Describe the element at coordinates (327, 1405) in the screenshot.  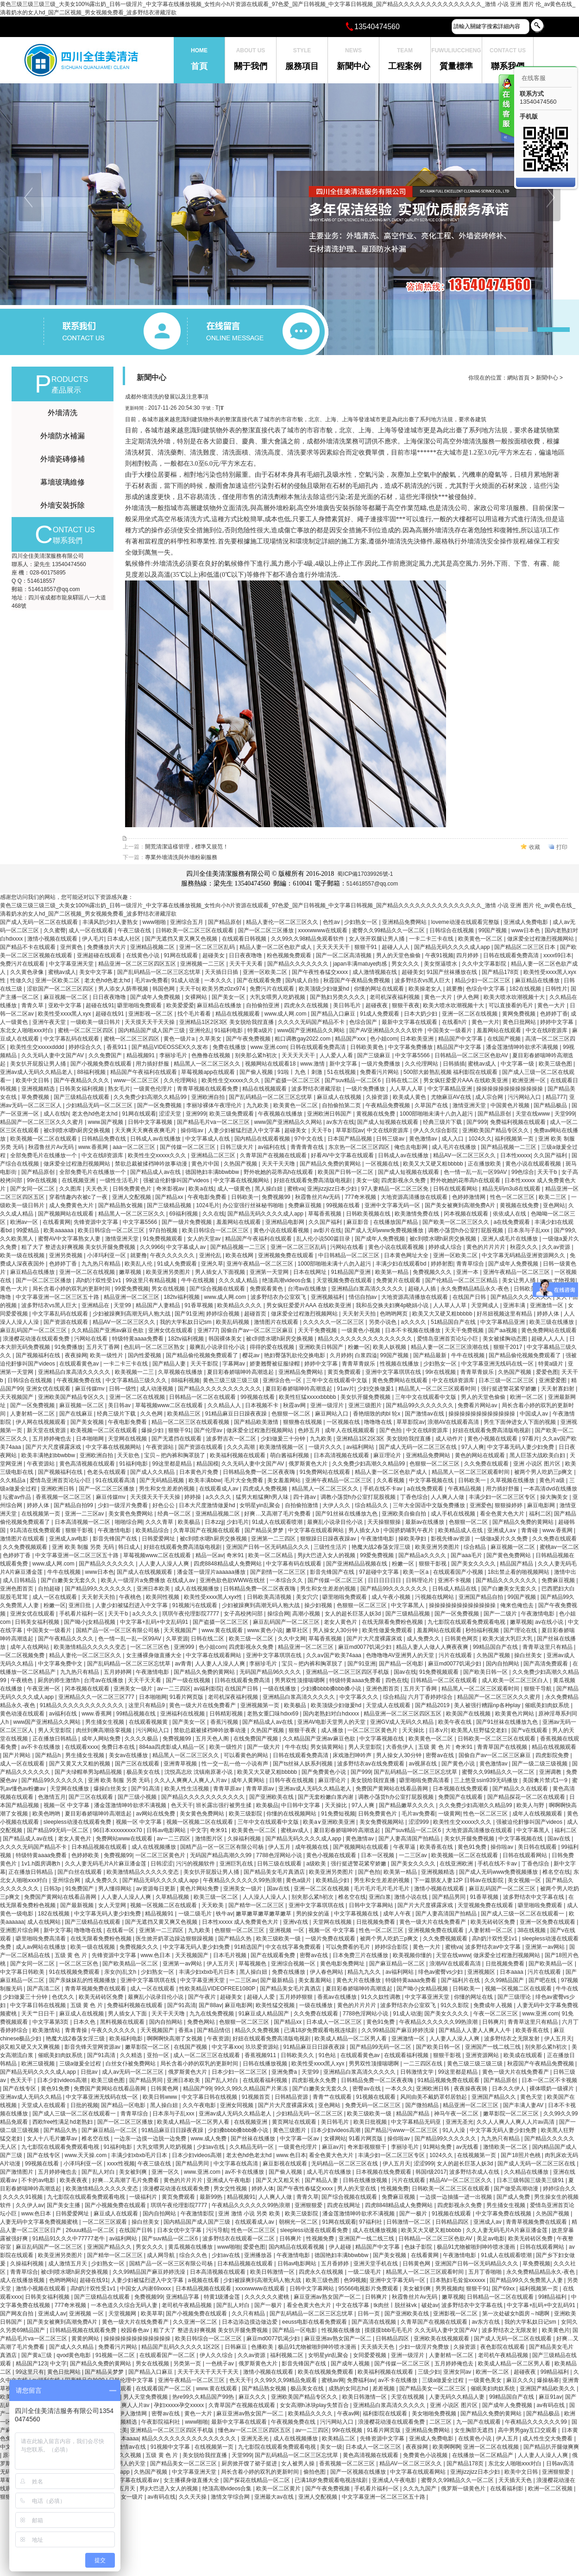
I see `亚洲一级淫片` at that location.